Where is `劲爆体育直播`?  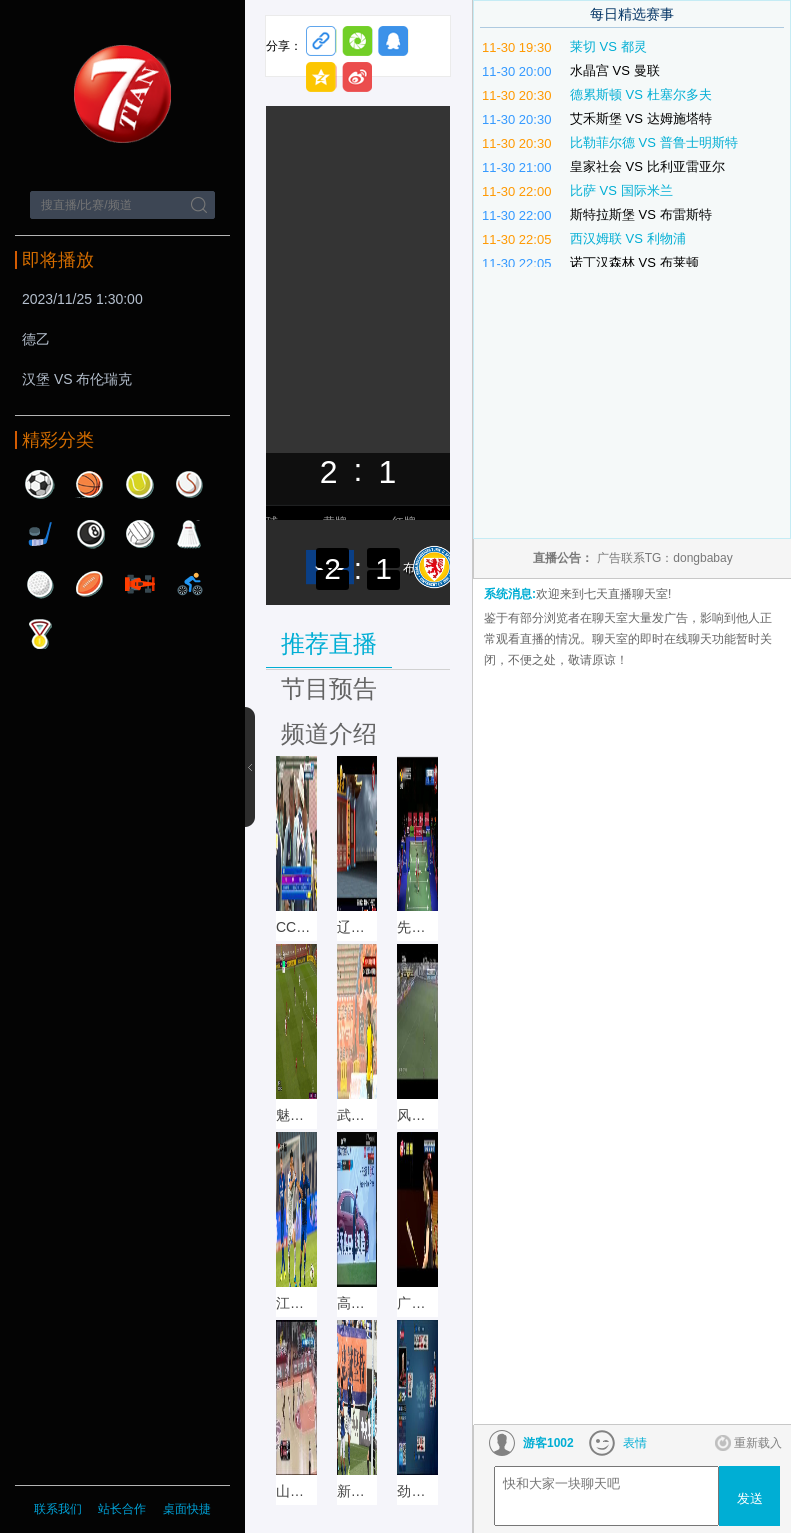 劲爆体育直播 is located at coordinates (417, 1491).